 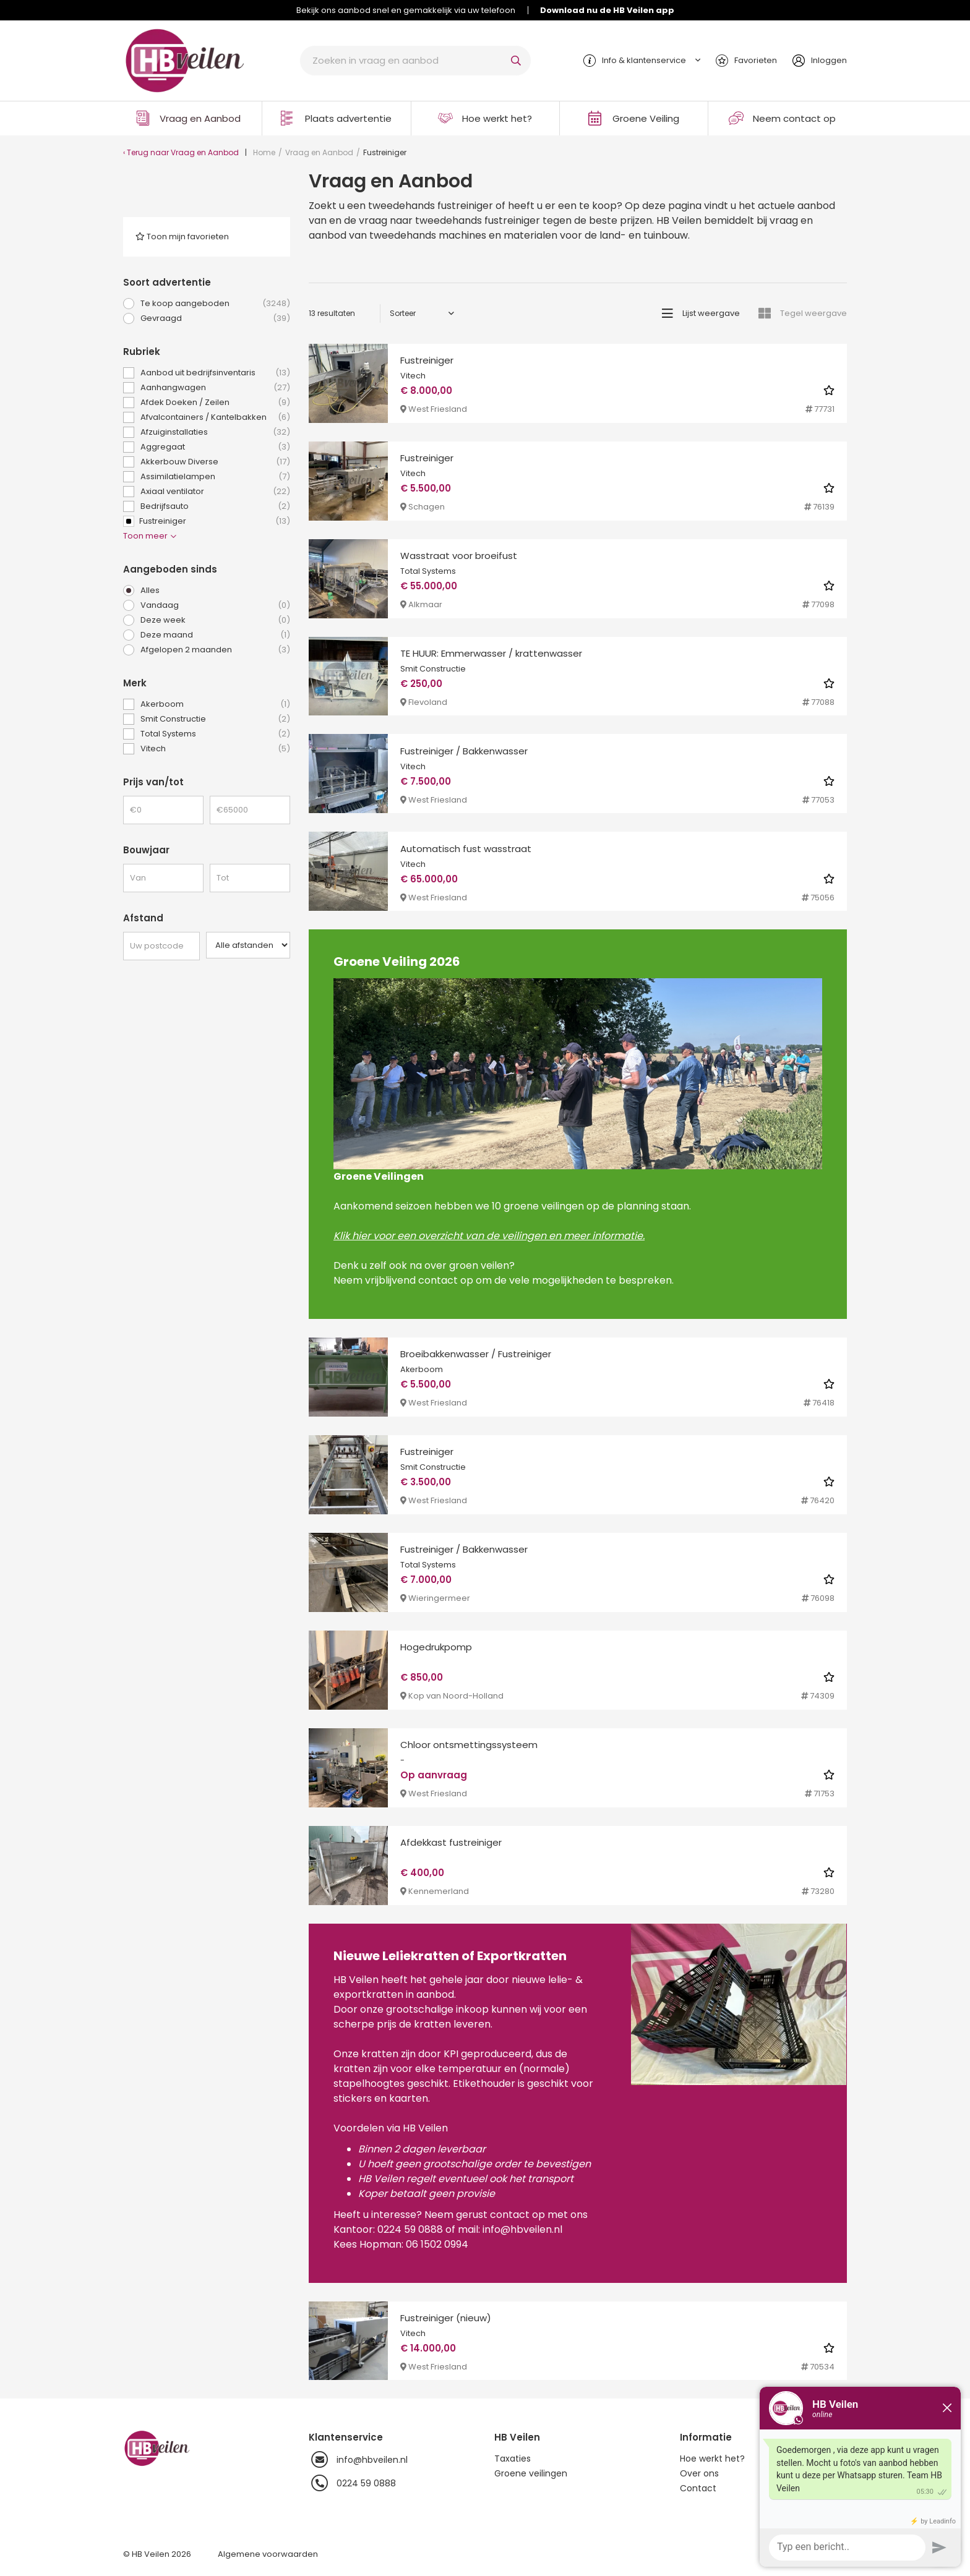 What do you see at coordinates (699, 2473) in the screenshot?
I see `Over ons` at bounding box center [699, 2473].